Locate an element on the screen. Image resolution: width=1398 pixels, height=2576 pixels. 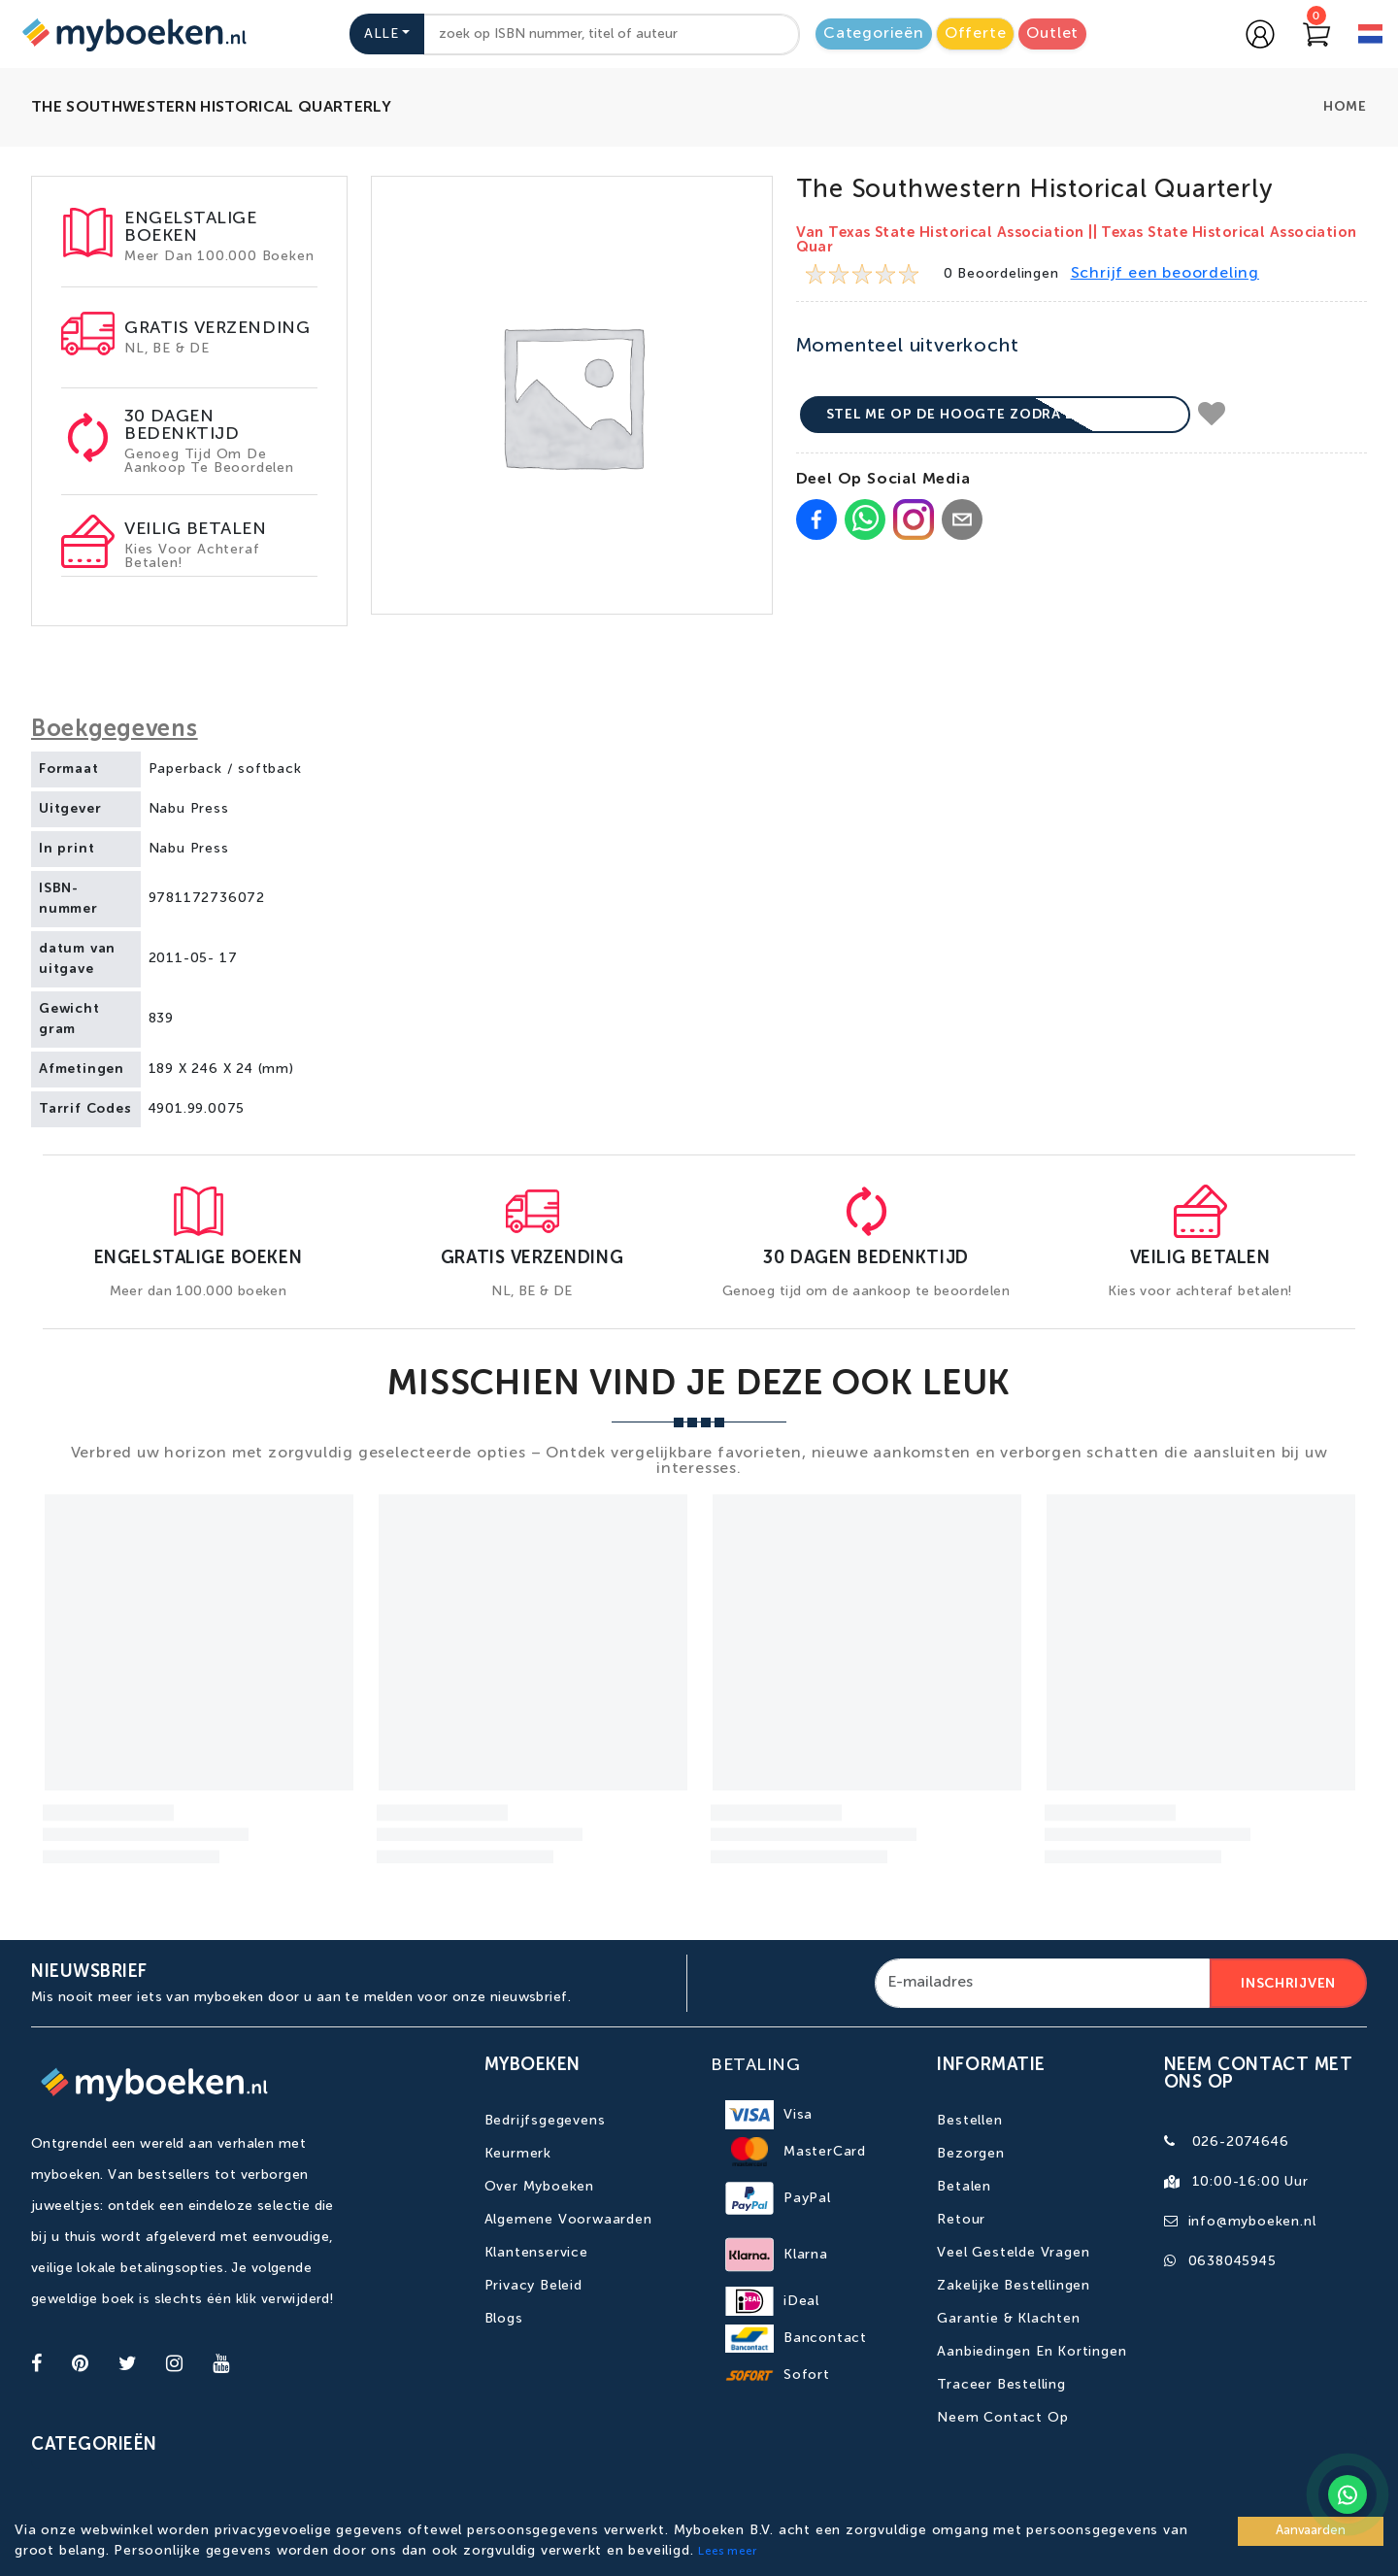
Home is located at coordinates (1345, 107).